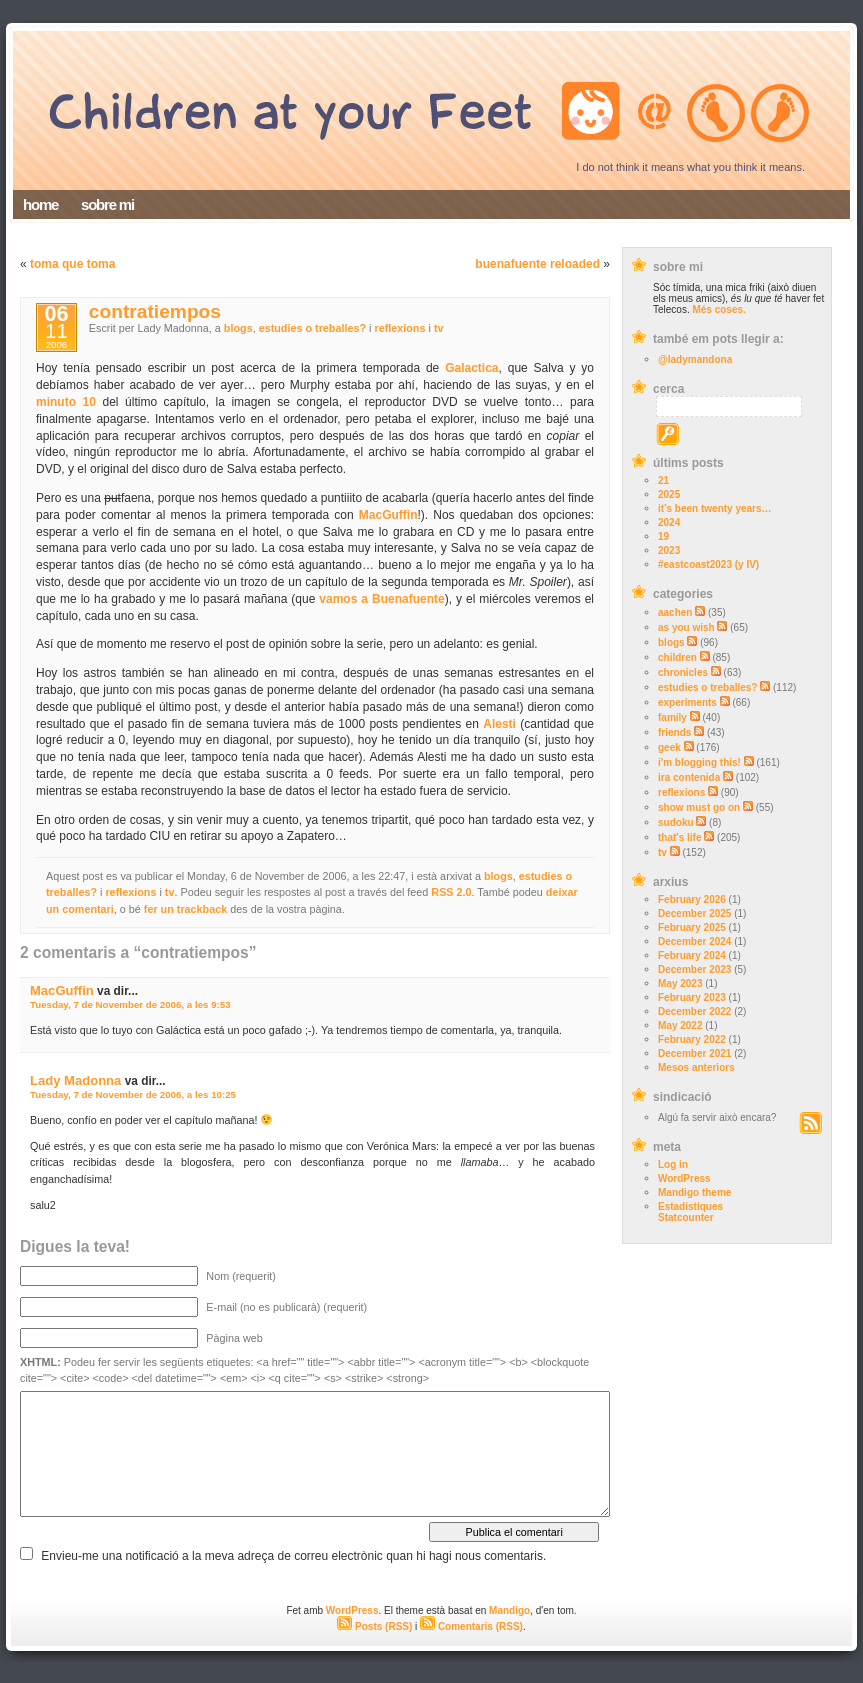  Describe the element at coordinates (718, 309) in the screenshot. I see `Més coses.` at that location.